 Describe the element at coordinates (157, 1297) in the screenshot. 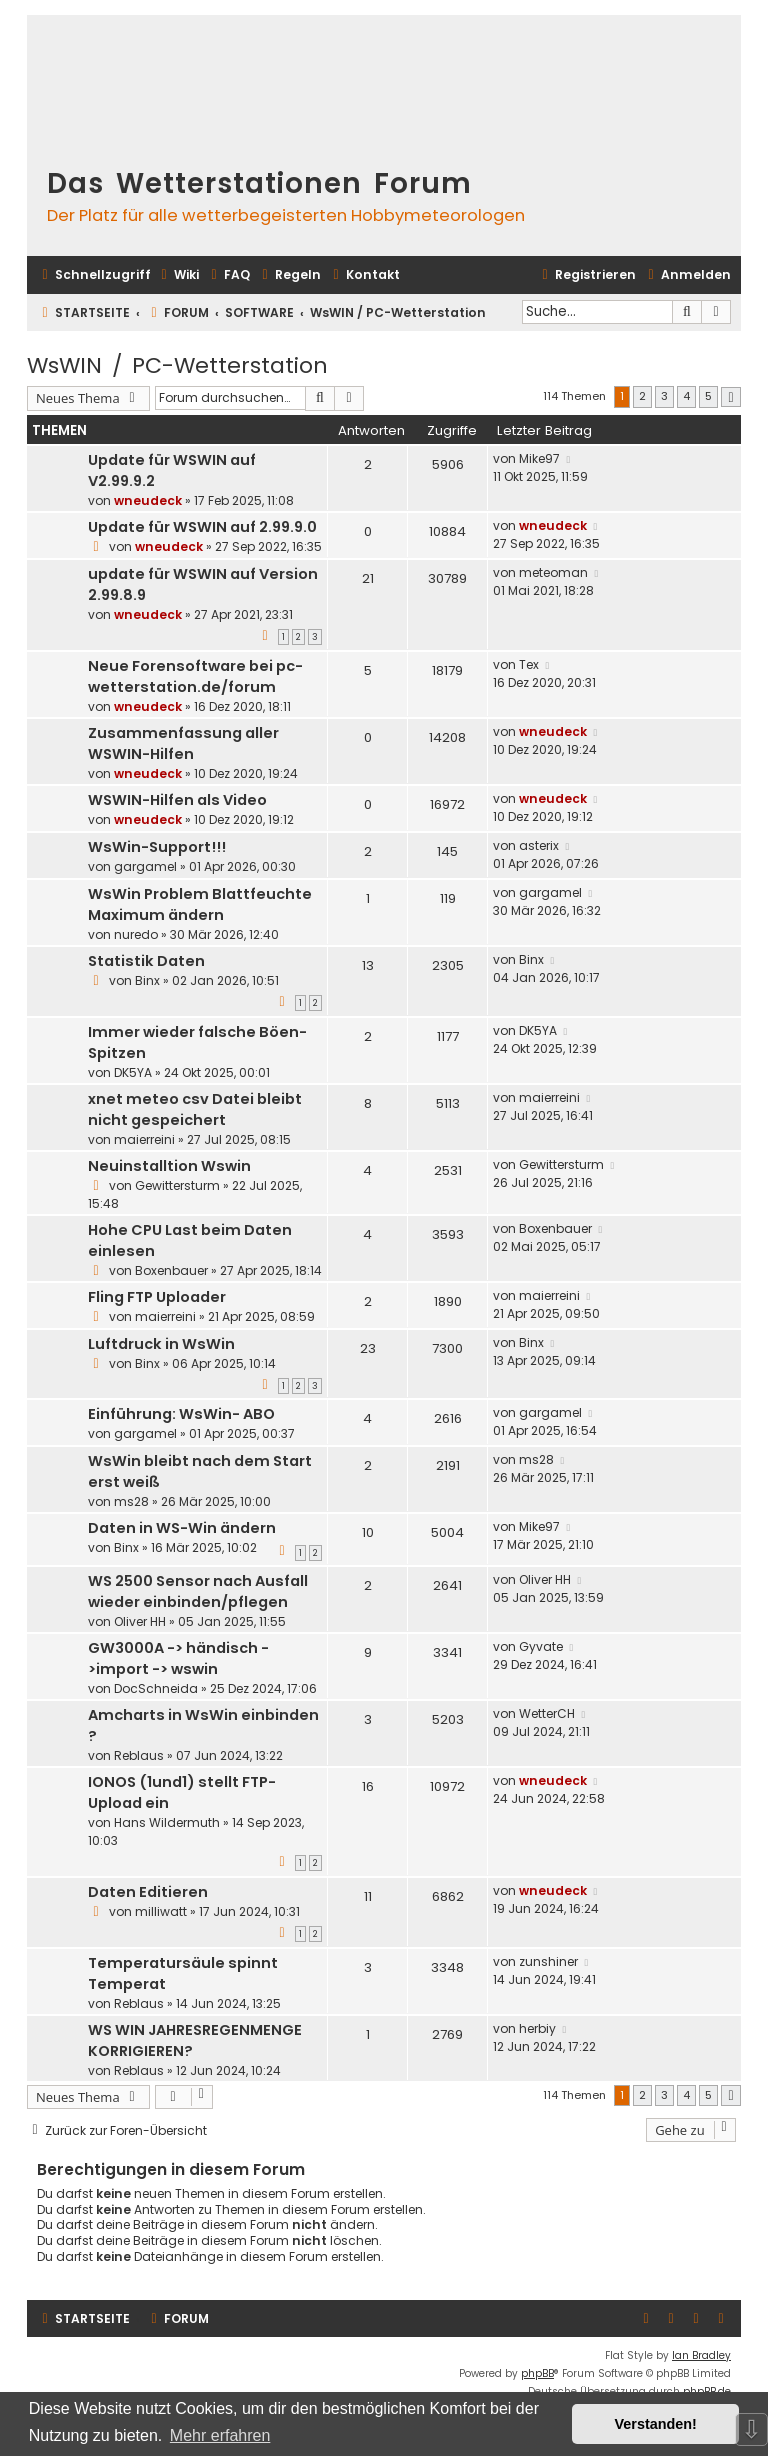

I see `Fling FTP Uploader` at that location.